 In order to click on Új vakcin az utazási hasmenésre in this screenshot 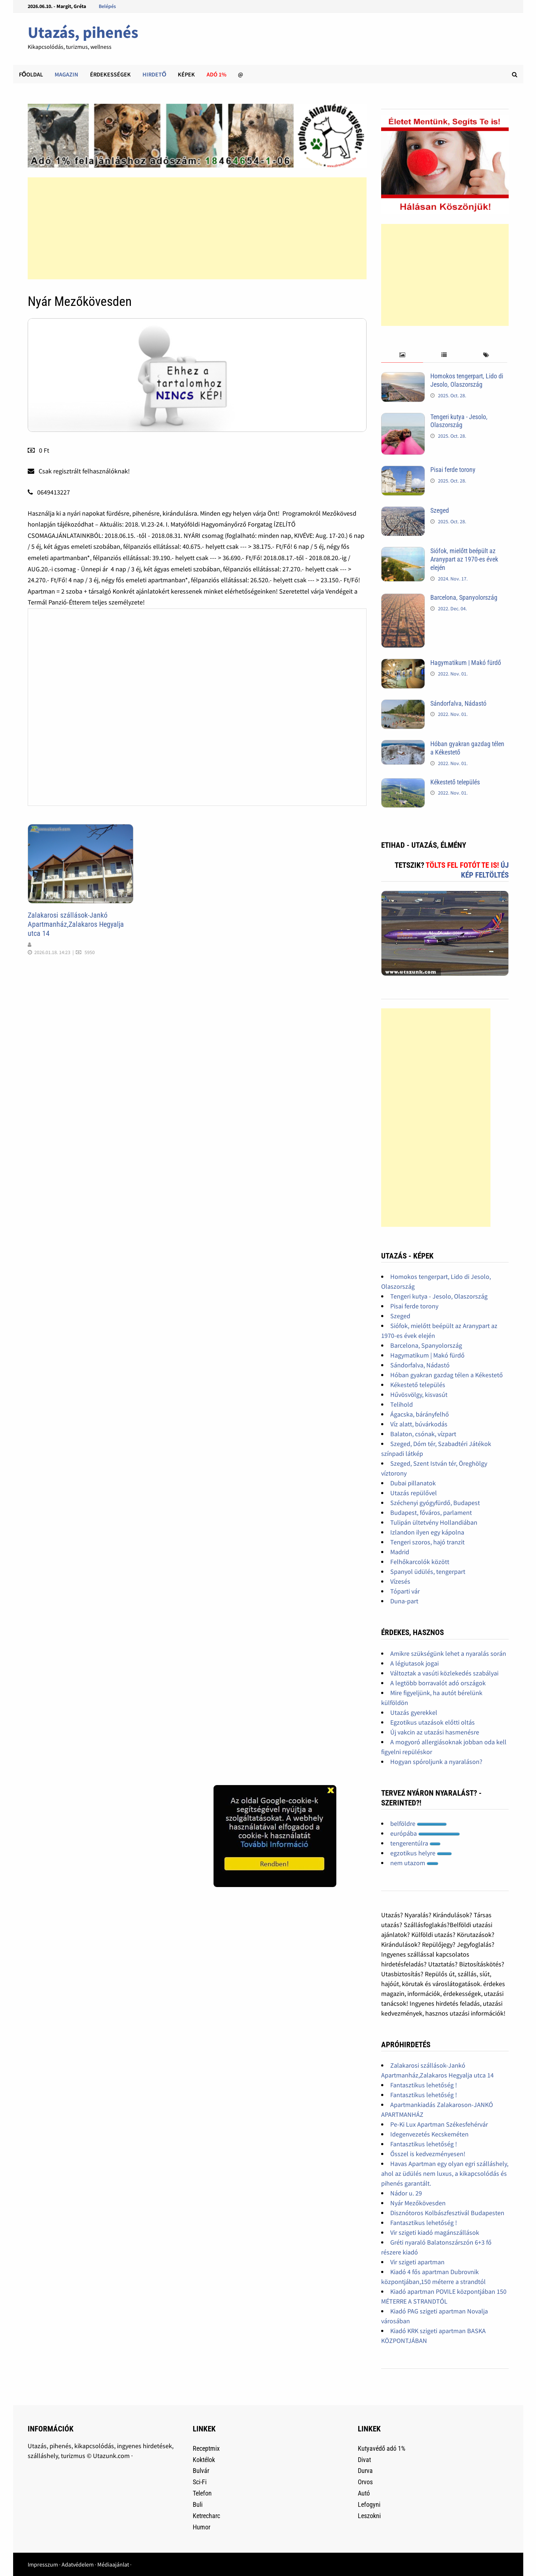, I will do `click(434, 1732)`.